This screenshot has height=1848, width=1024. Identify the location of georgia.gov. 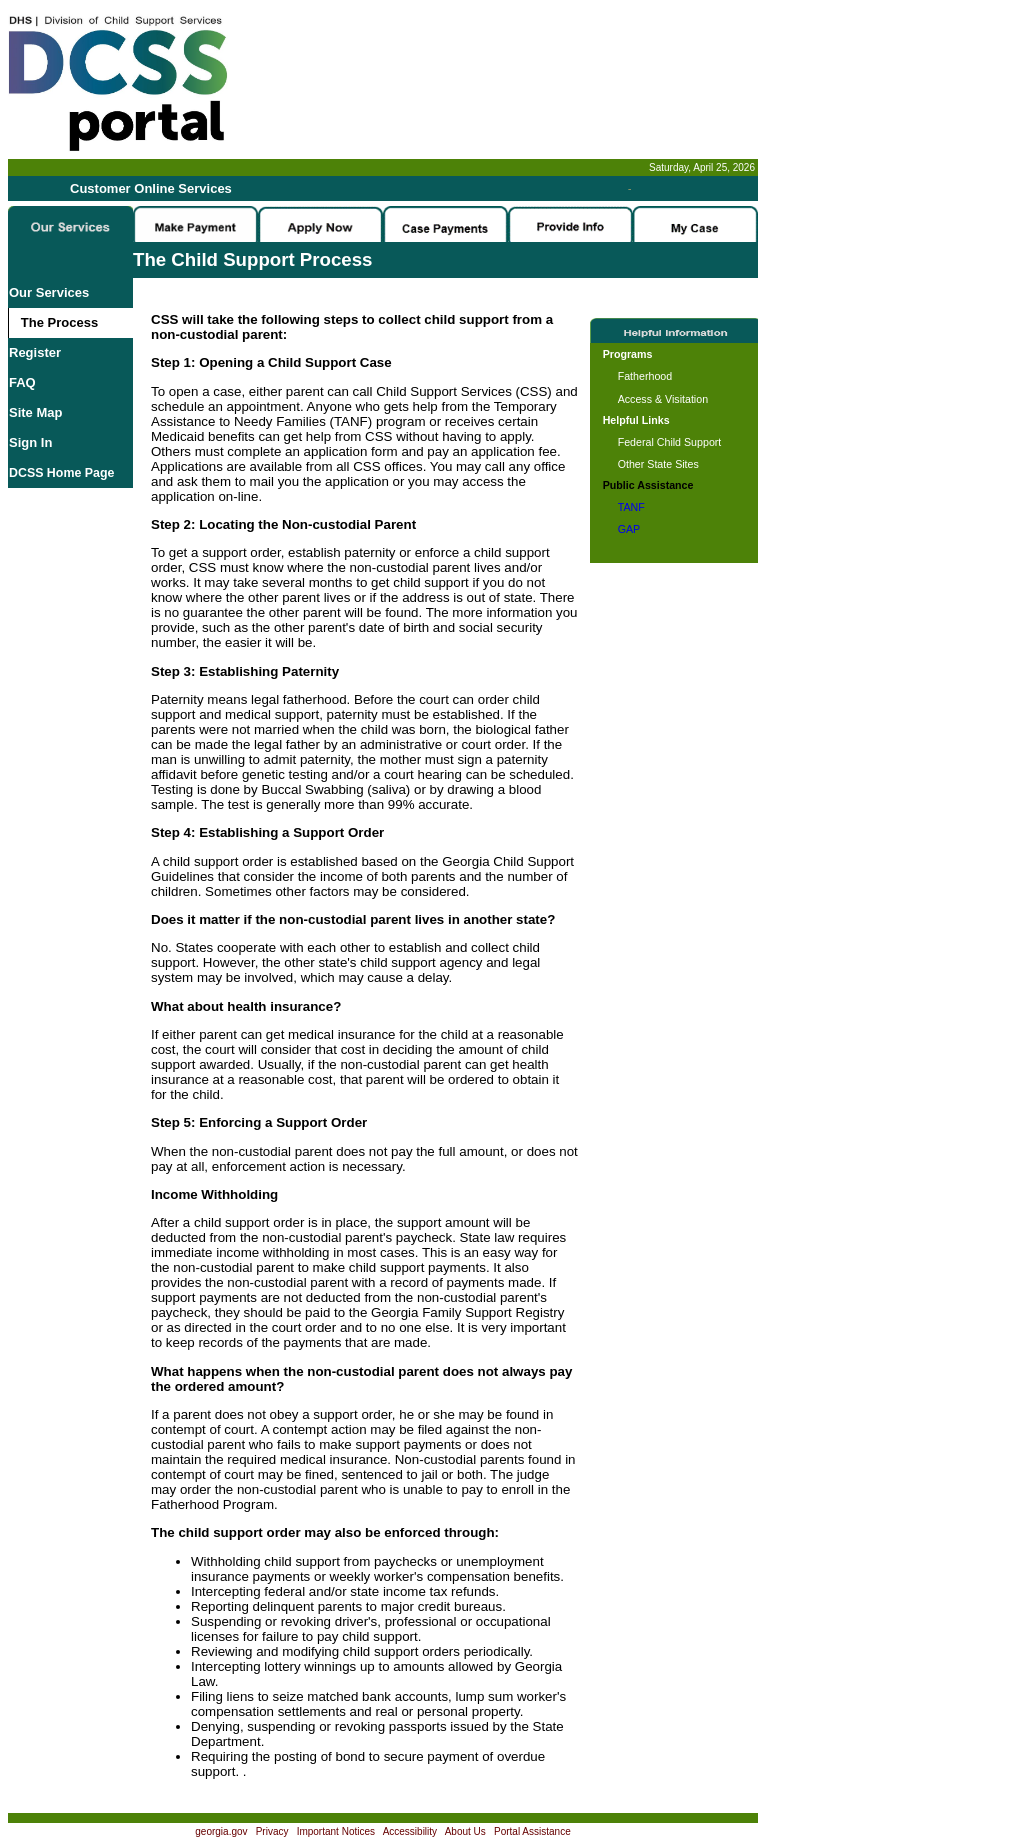
(221, 1831).